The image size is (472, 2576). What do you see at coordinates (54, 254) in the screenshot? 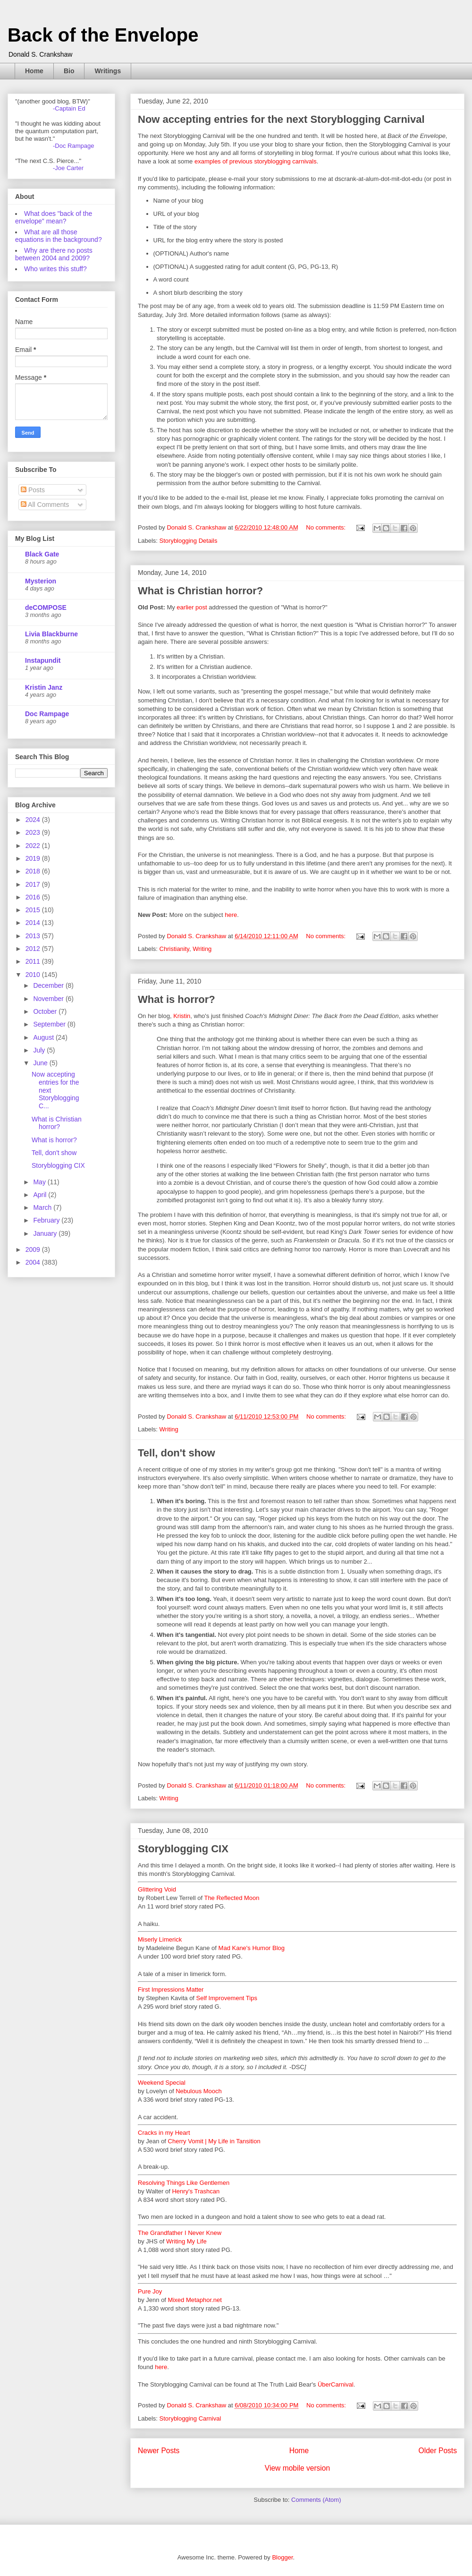
I see `Why are there no posts between 2004 and 2009?` at bounding box center [54, 254].